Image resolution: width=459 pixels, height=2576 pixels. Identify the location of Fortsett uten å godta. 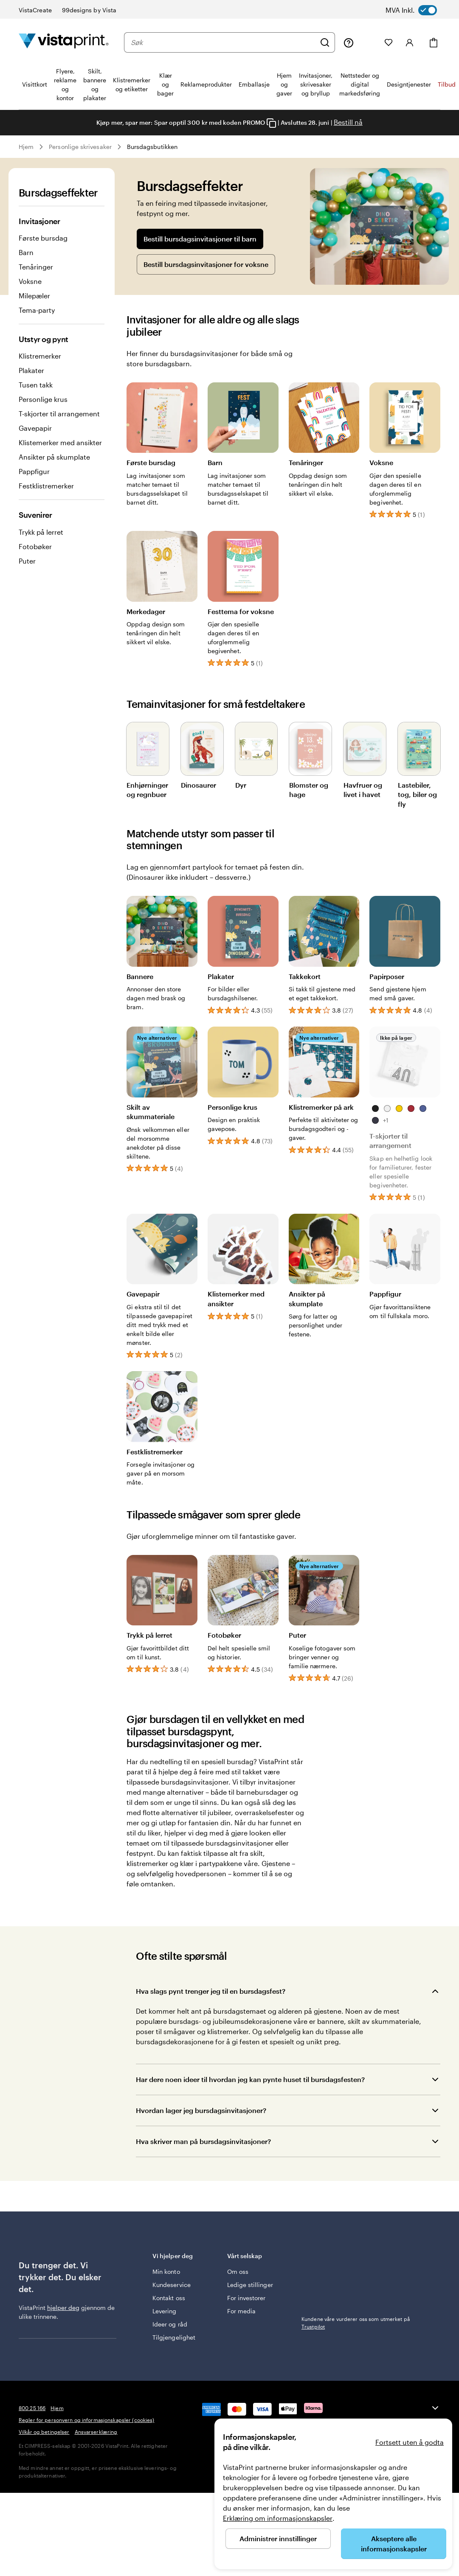
(409, 2442).